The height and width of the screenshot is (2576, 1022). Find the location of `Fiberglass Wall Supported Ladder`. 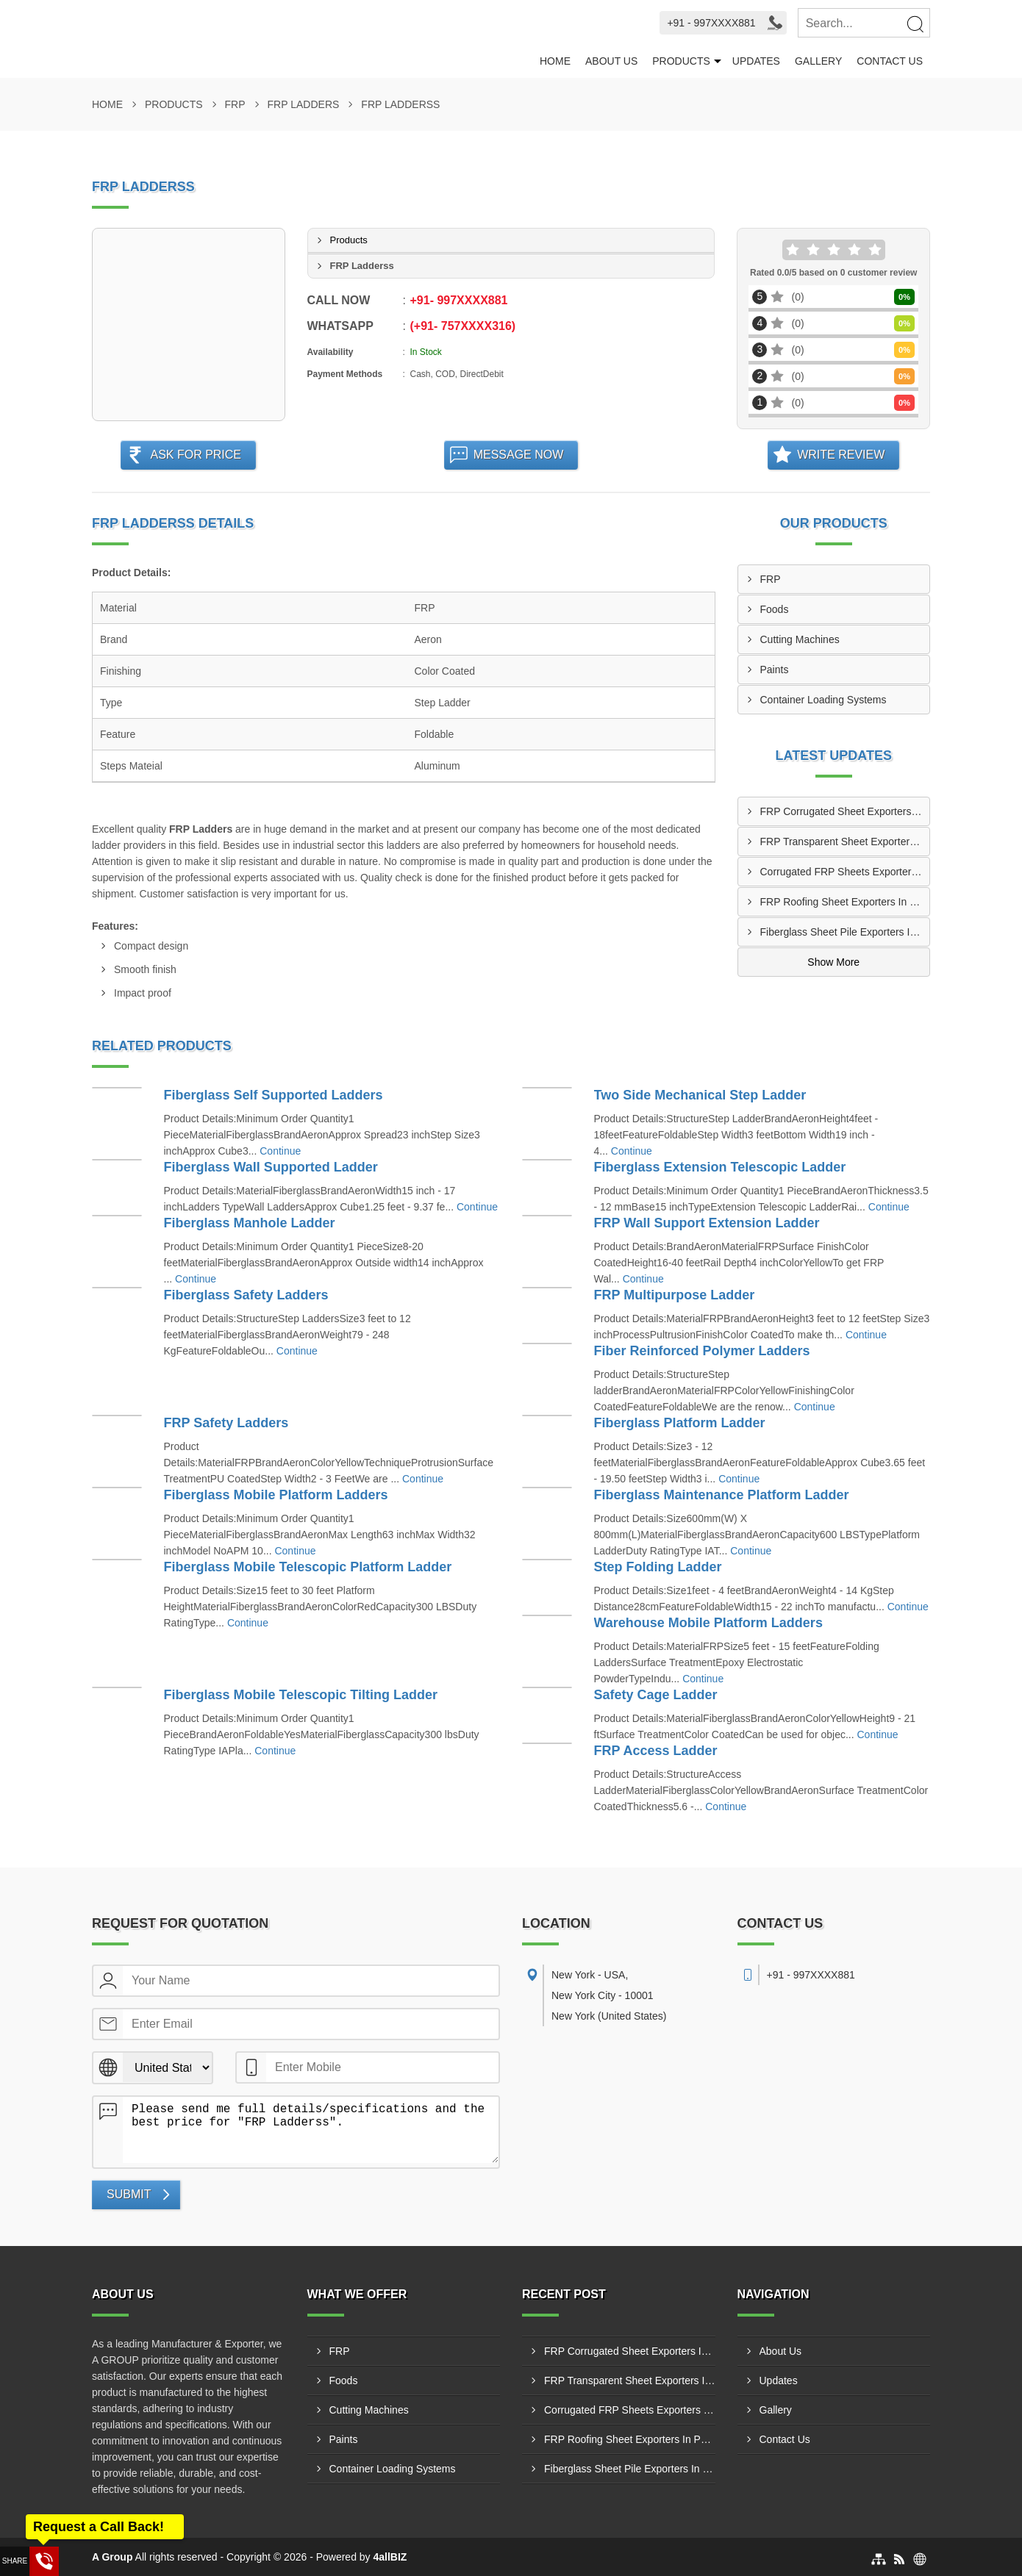

Fiberglass Wall Supported Ladder is located at coordinates (271, 1167).